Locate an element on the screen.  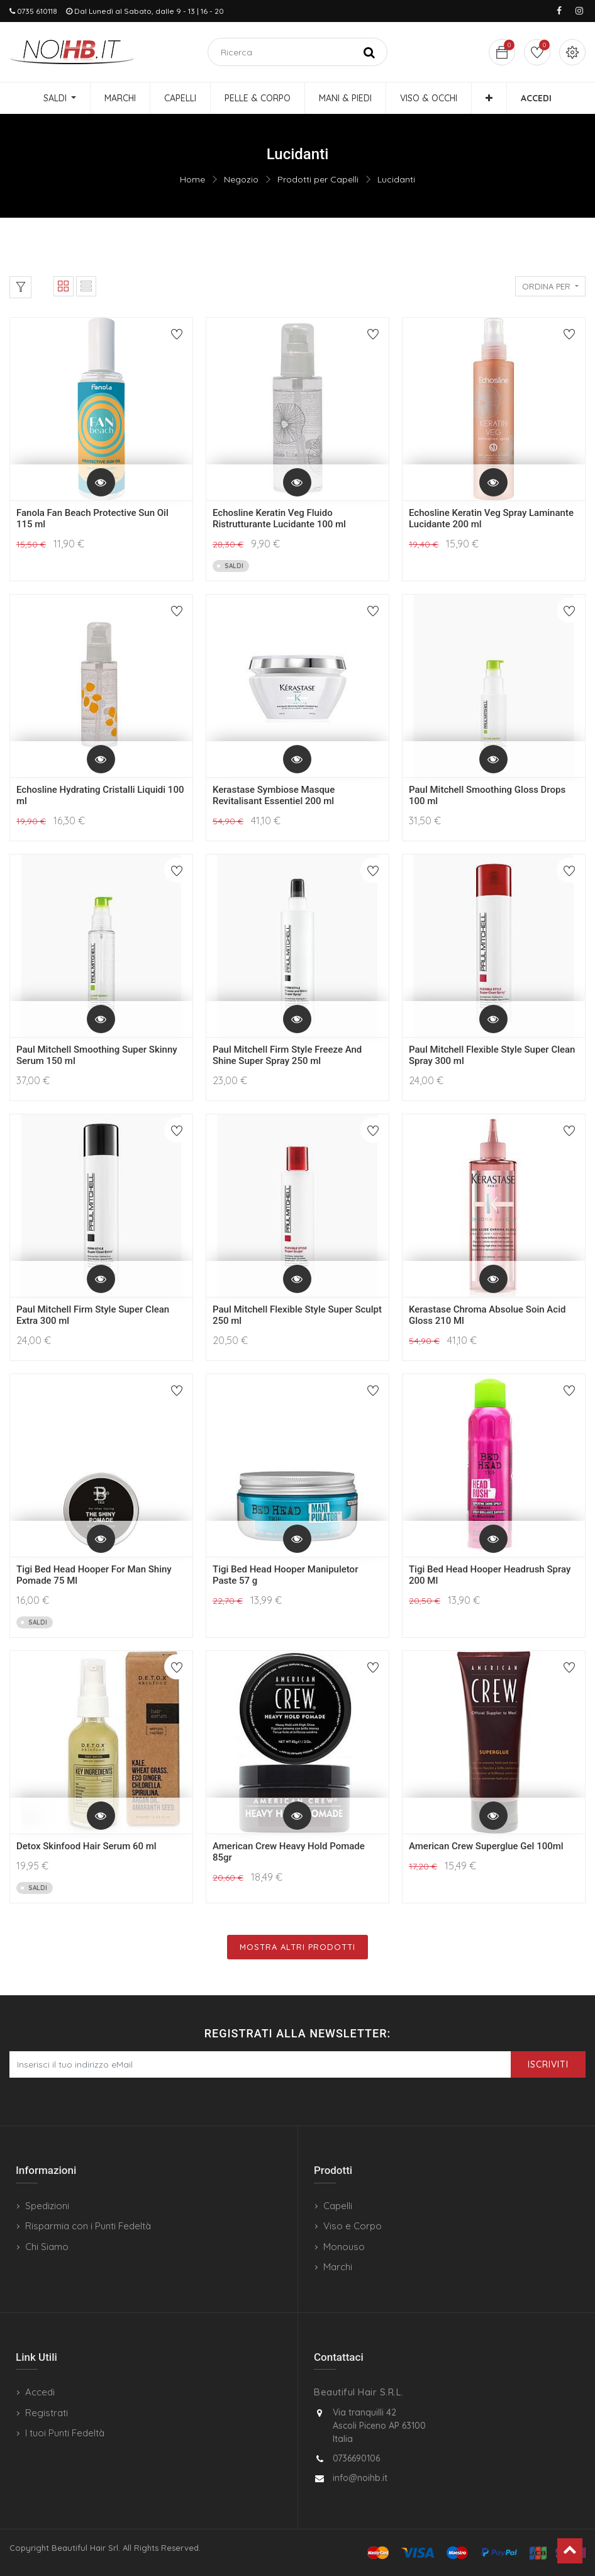
Marchi is located at coordinates (337, 2267).